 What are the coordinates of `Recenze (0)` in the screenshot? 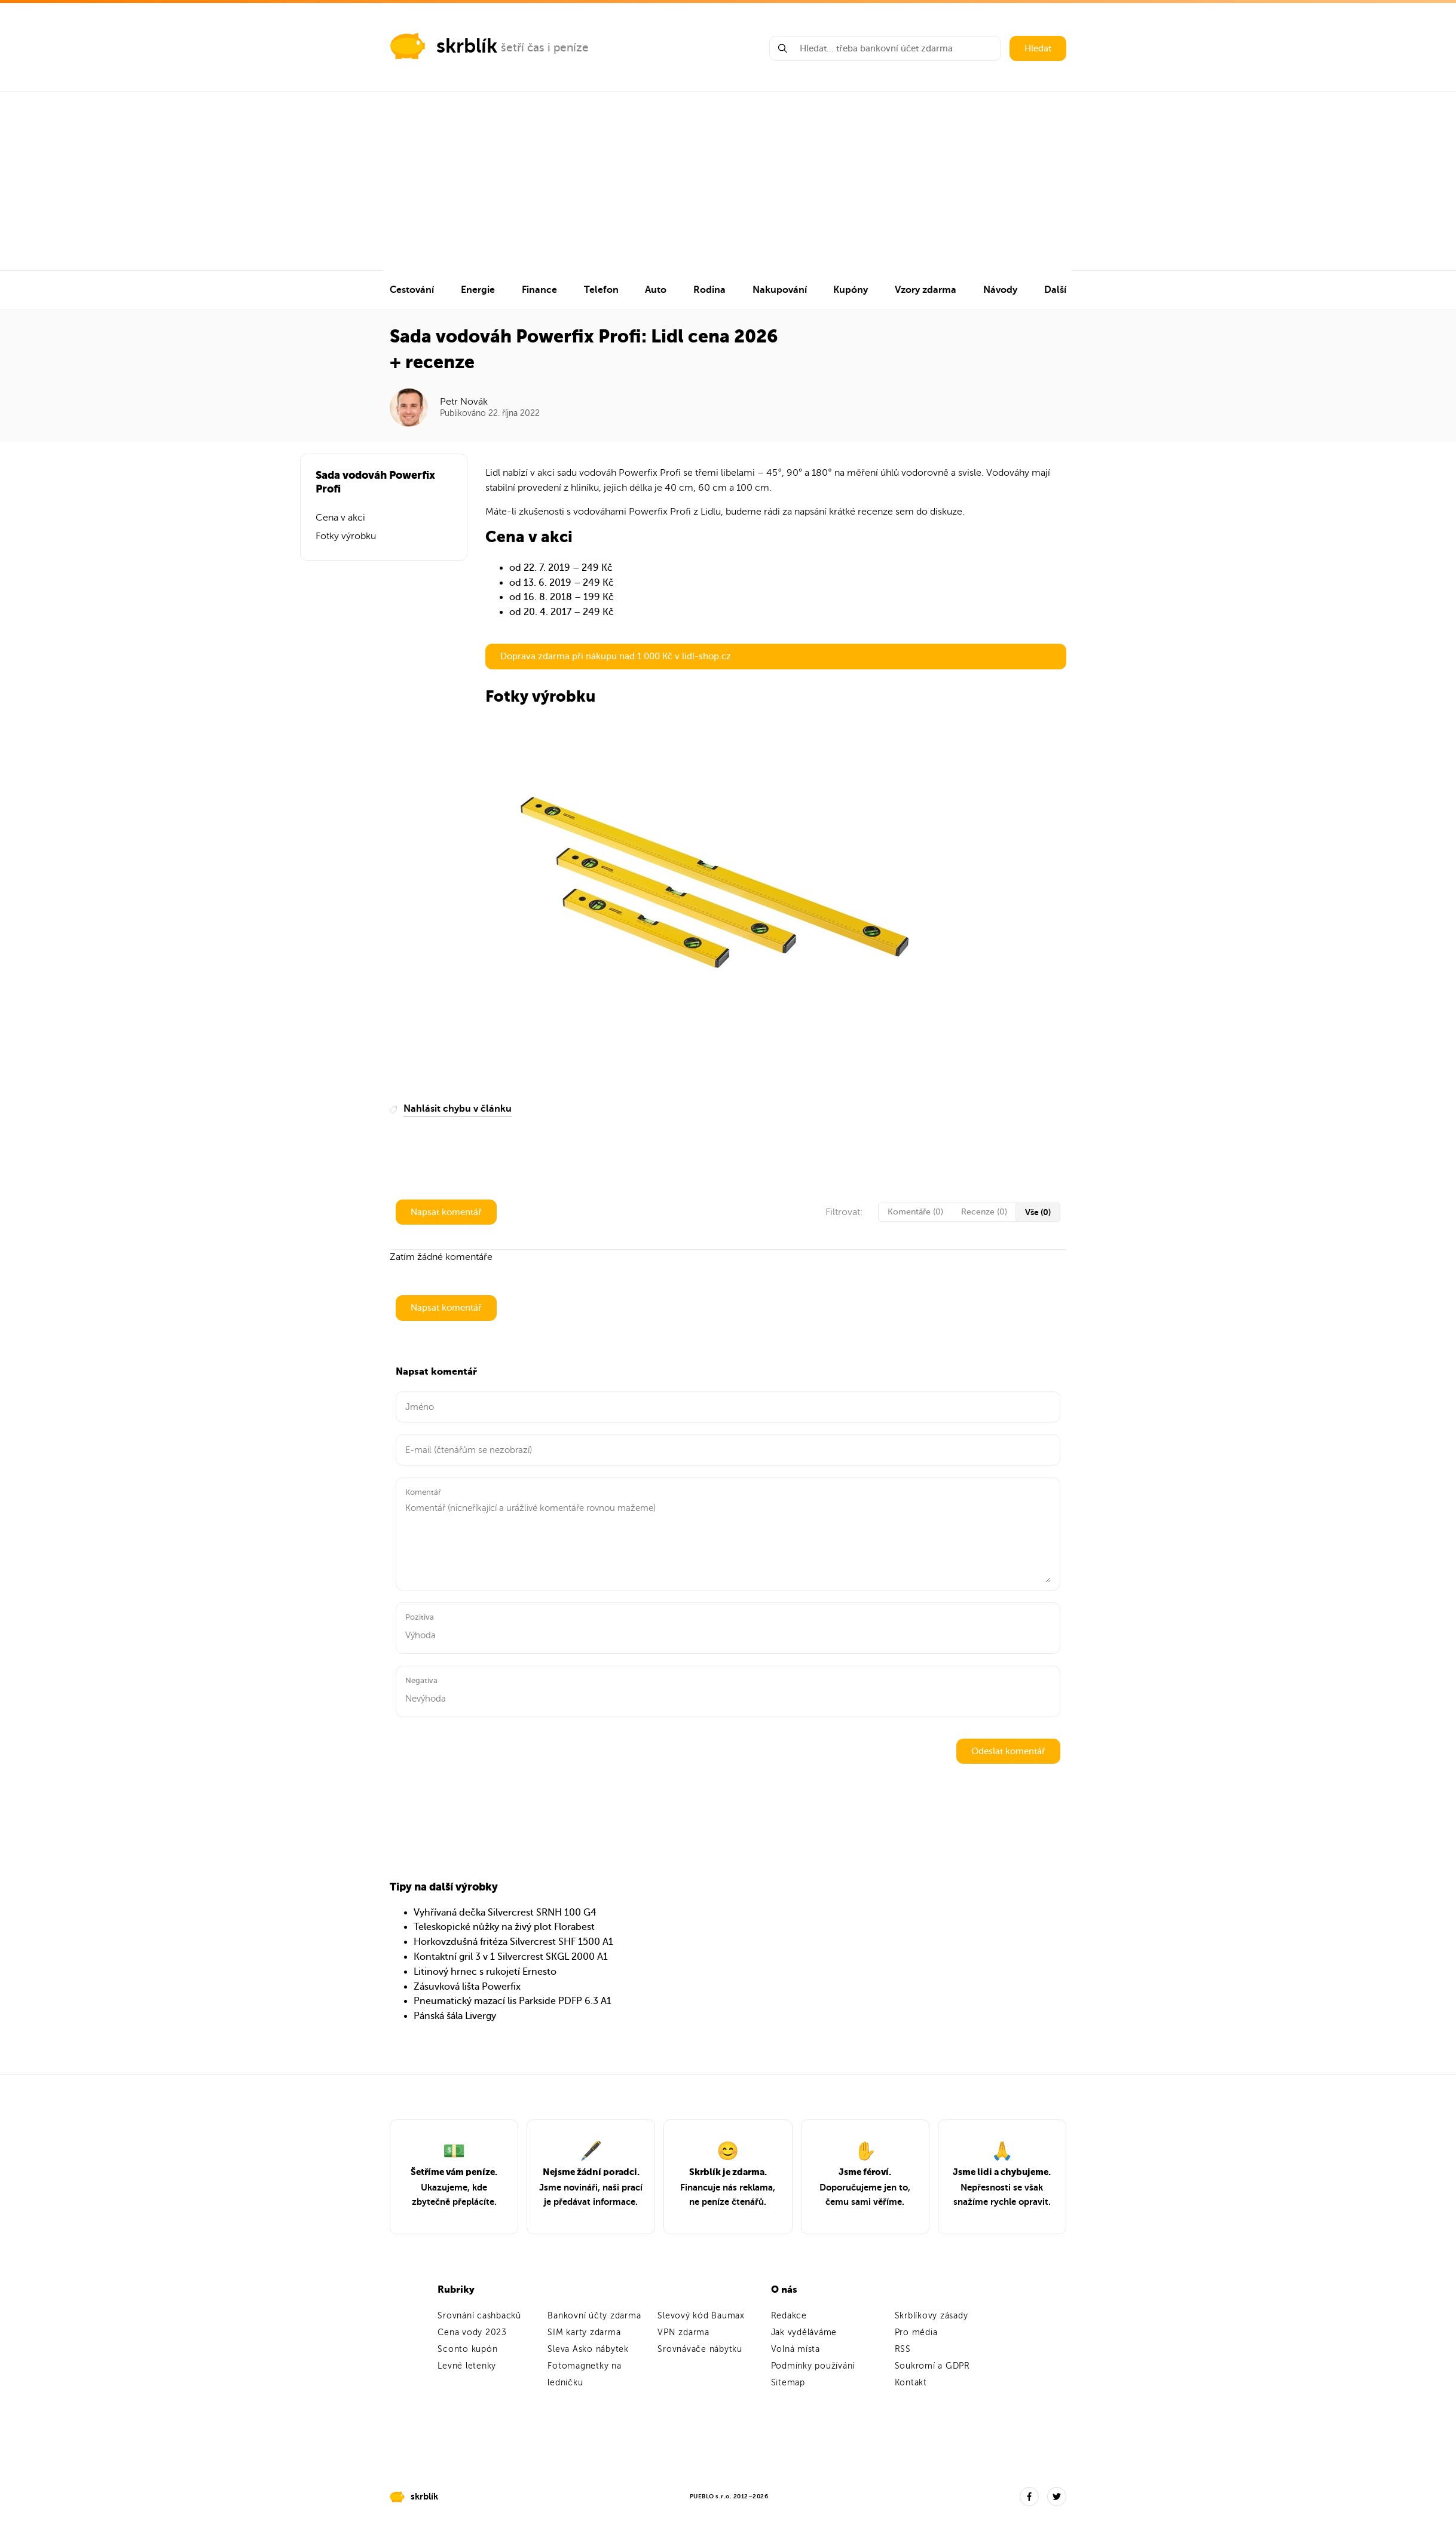 It's located at (984, 1211).